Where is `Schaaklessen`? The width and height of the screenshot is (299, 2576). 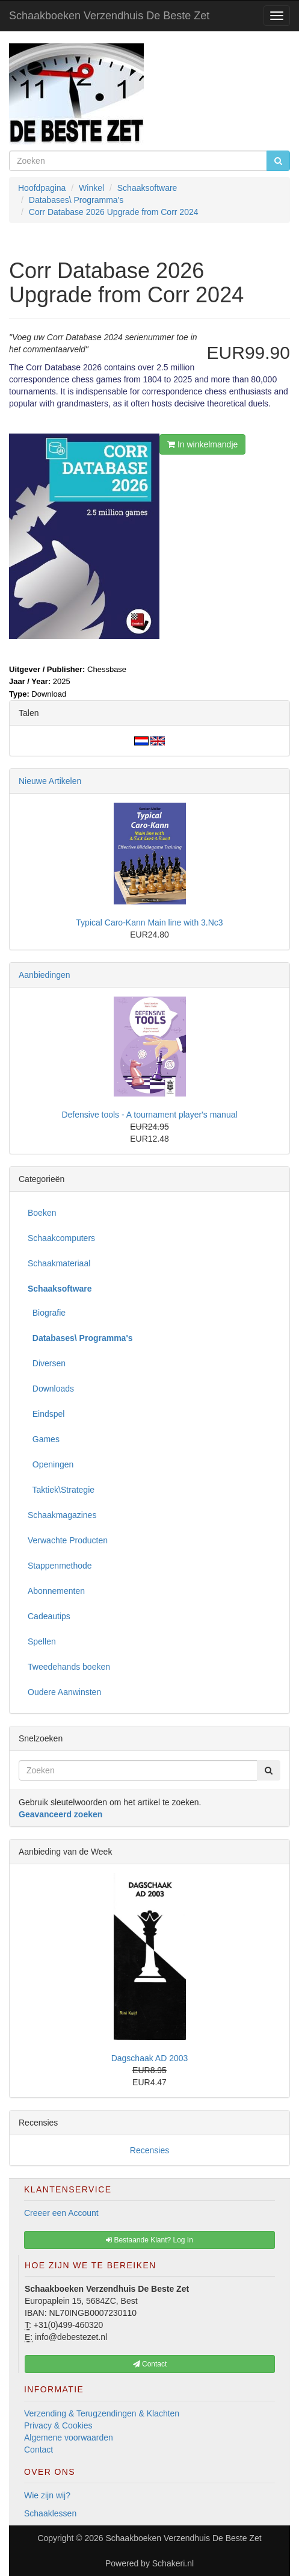 Schaaklessen is located at coordinates (50, 2513).